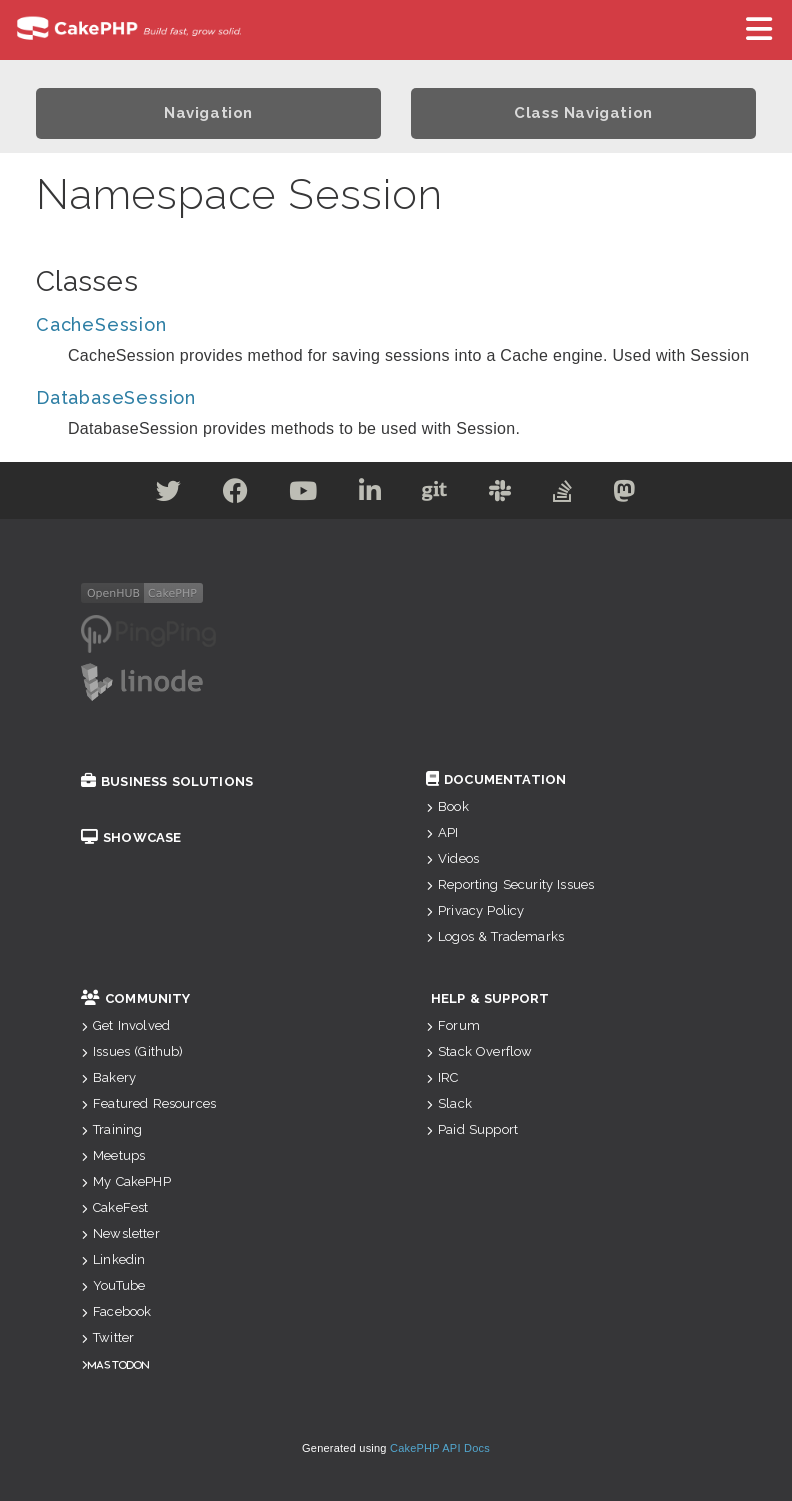 This screenshot has height=1501, width=792. What do you see at coordinates (442, 832) in the screenshot?
I see `API` at bounding box center [442, 832].